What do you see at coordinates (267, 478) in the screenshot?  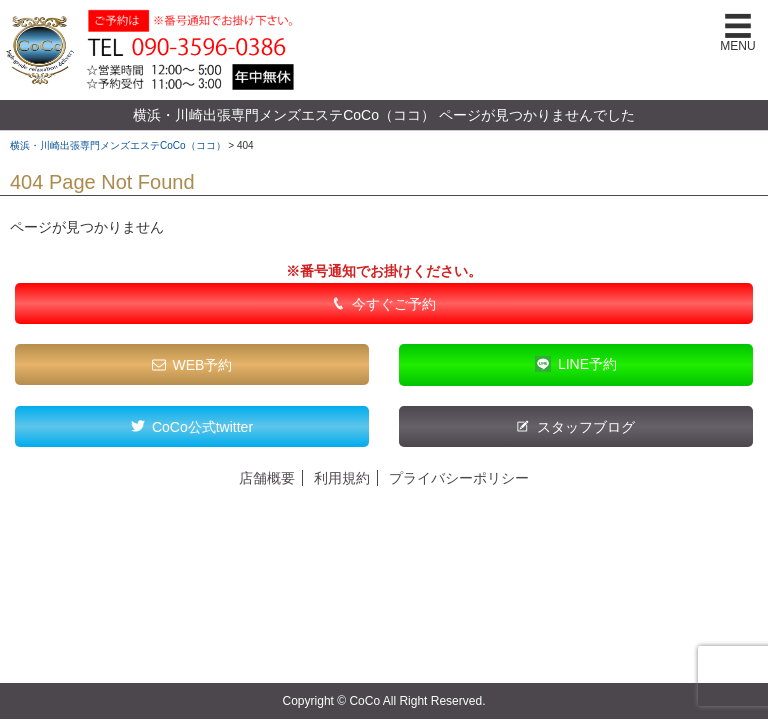 I see `店舗概要` at bounding box center [267, 478].